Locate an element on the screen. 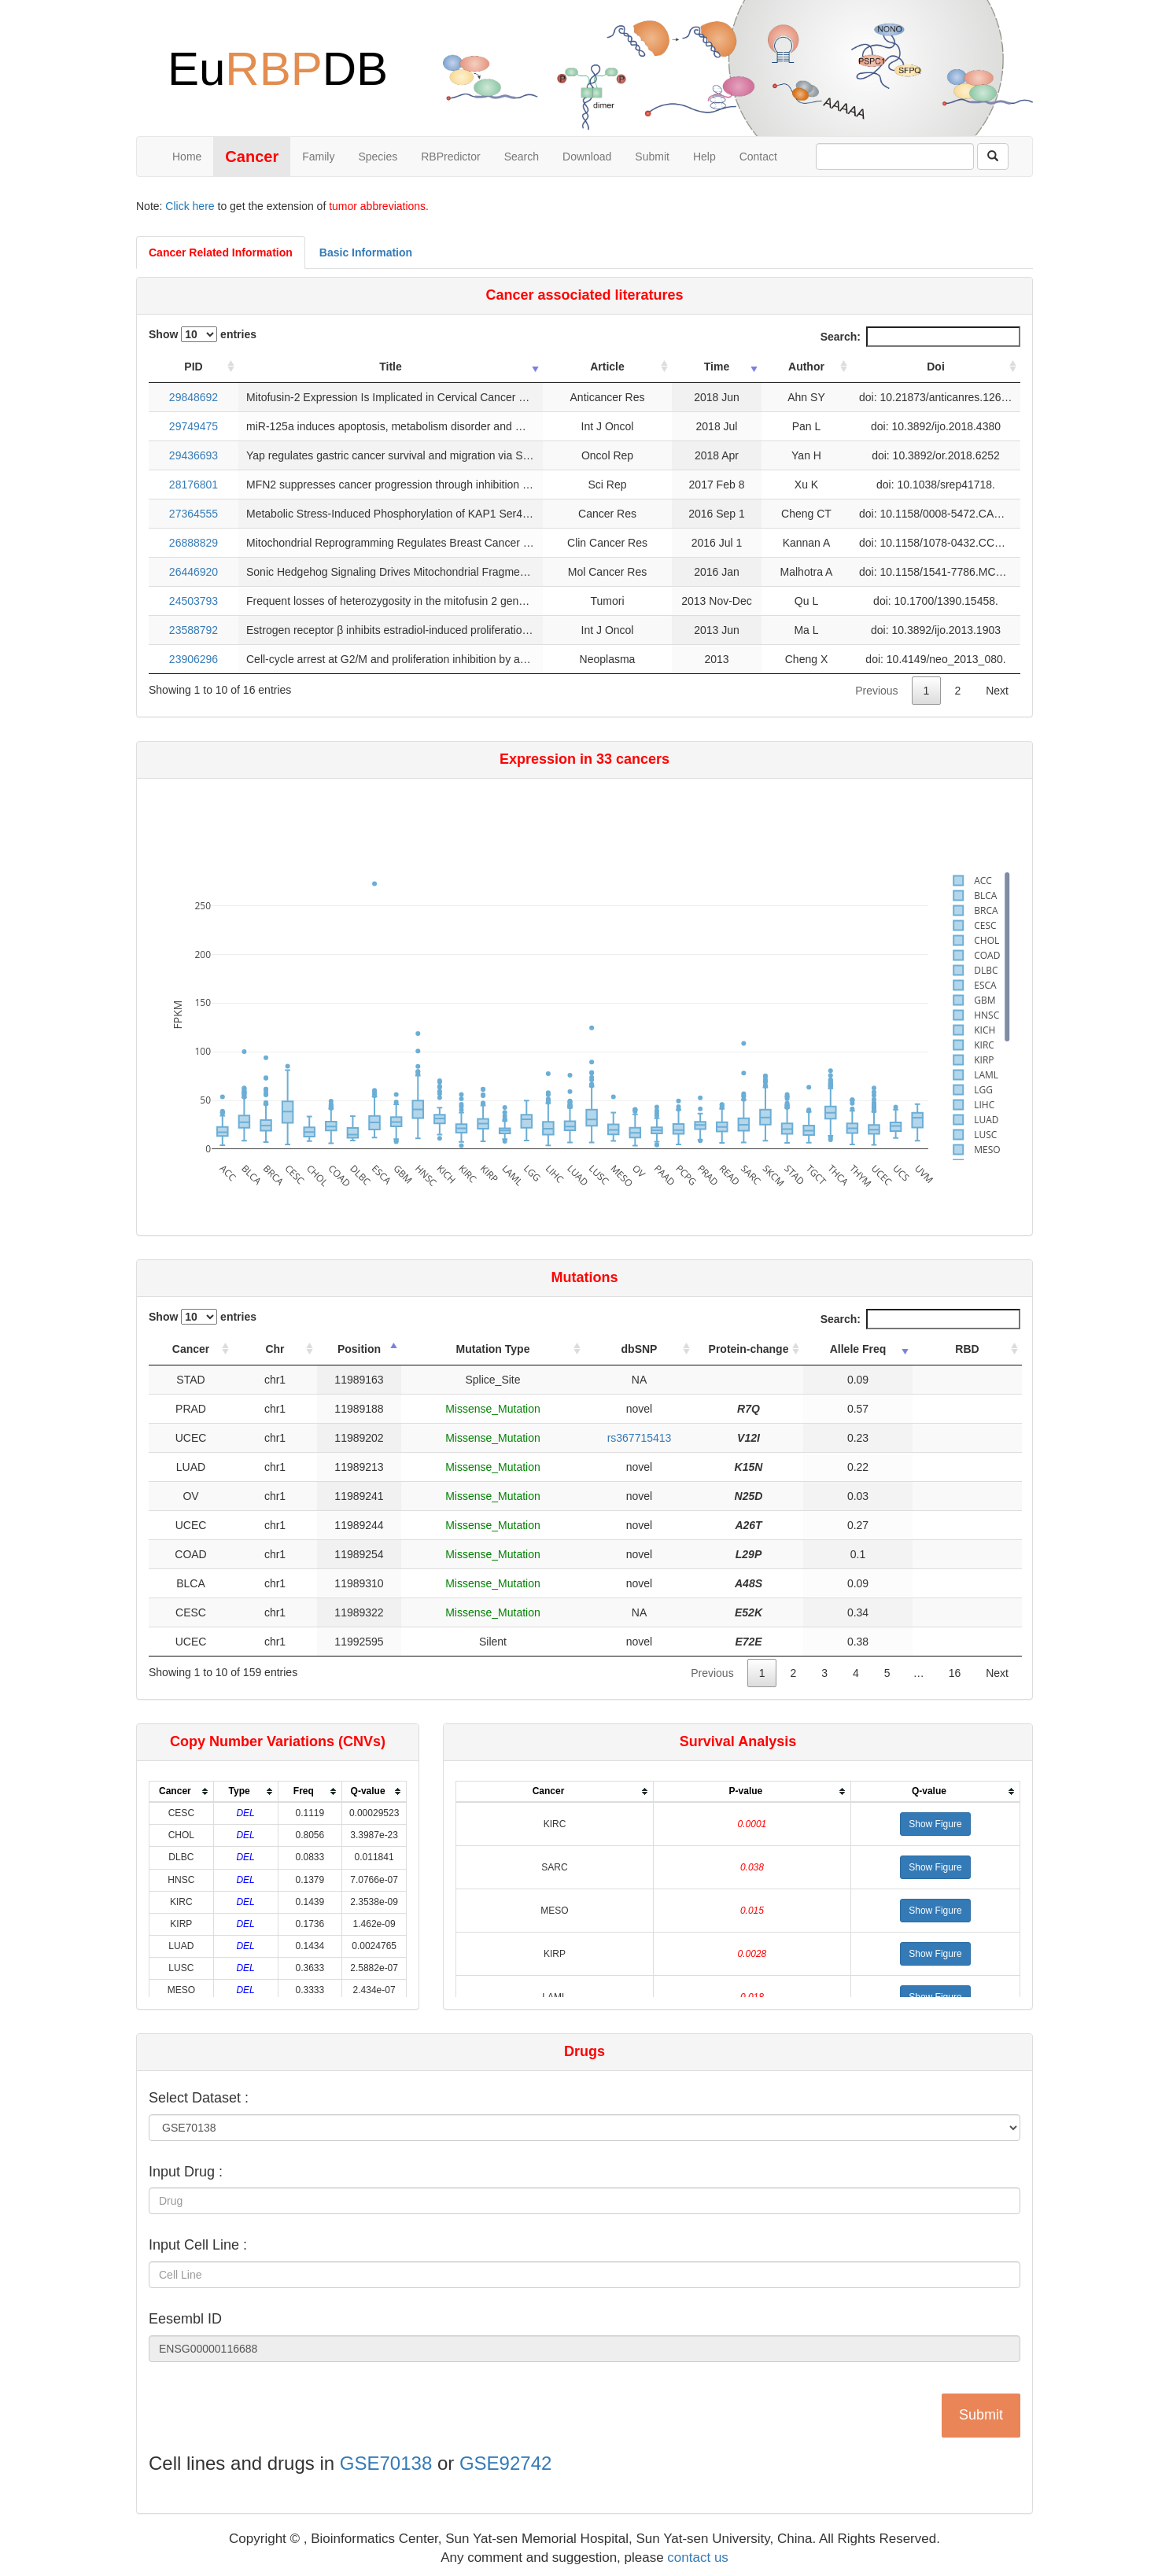 Image resolution: width=1169 pixels, height=2576 pixels. 28176801 is located at coordinates (193, 484).